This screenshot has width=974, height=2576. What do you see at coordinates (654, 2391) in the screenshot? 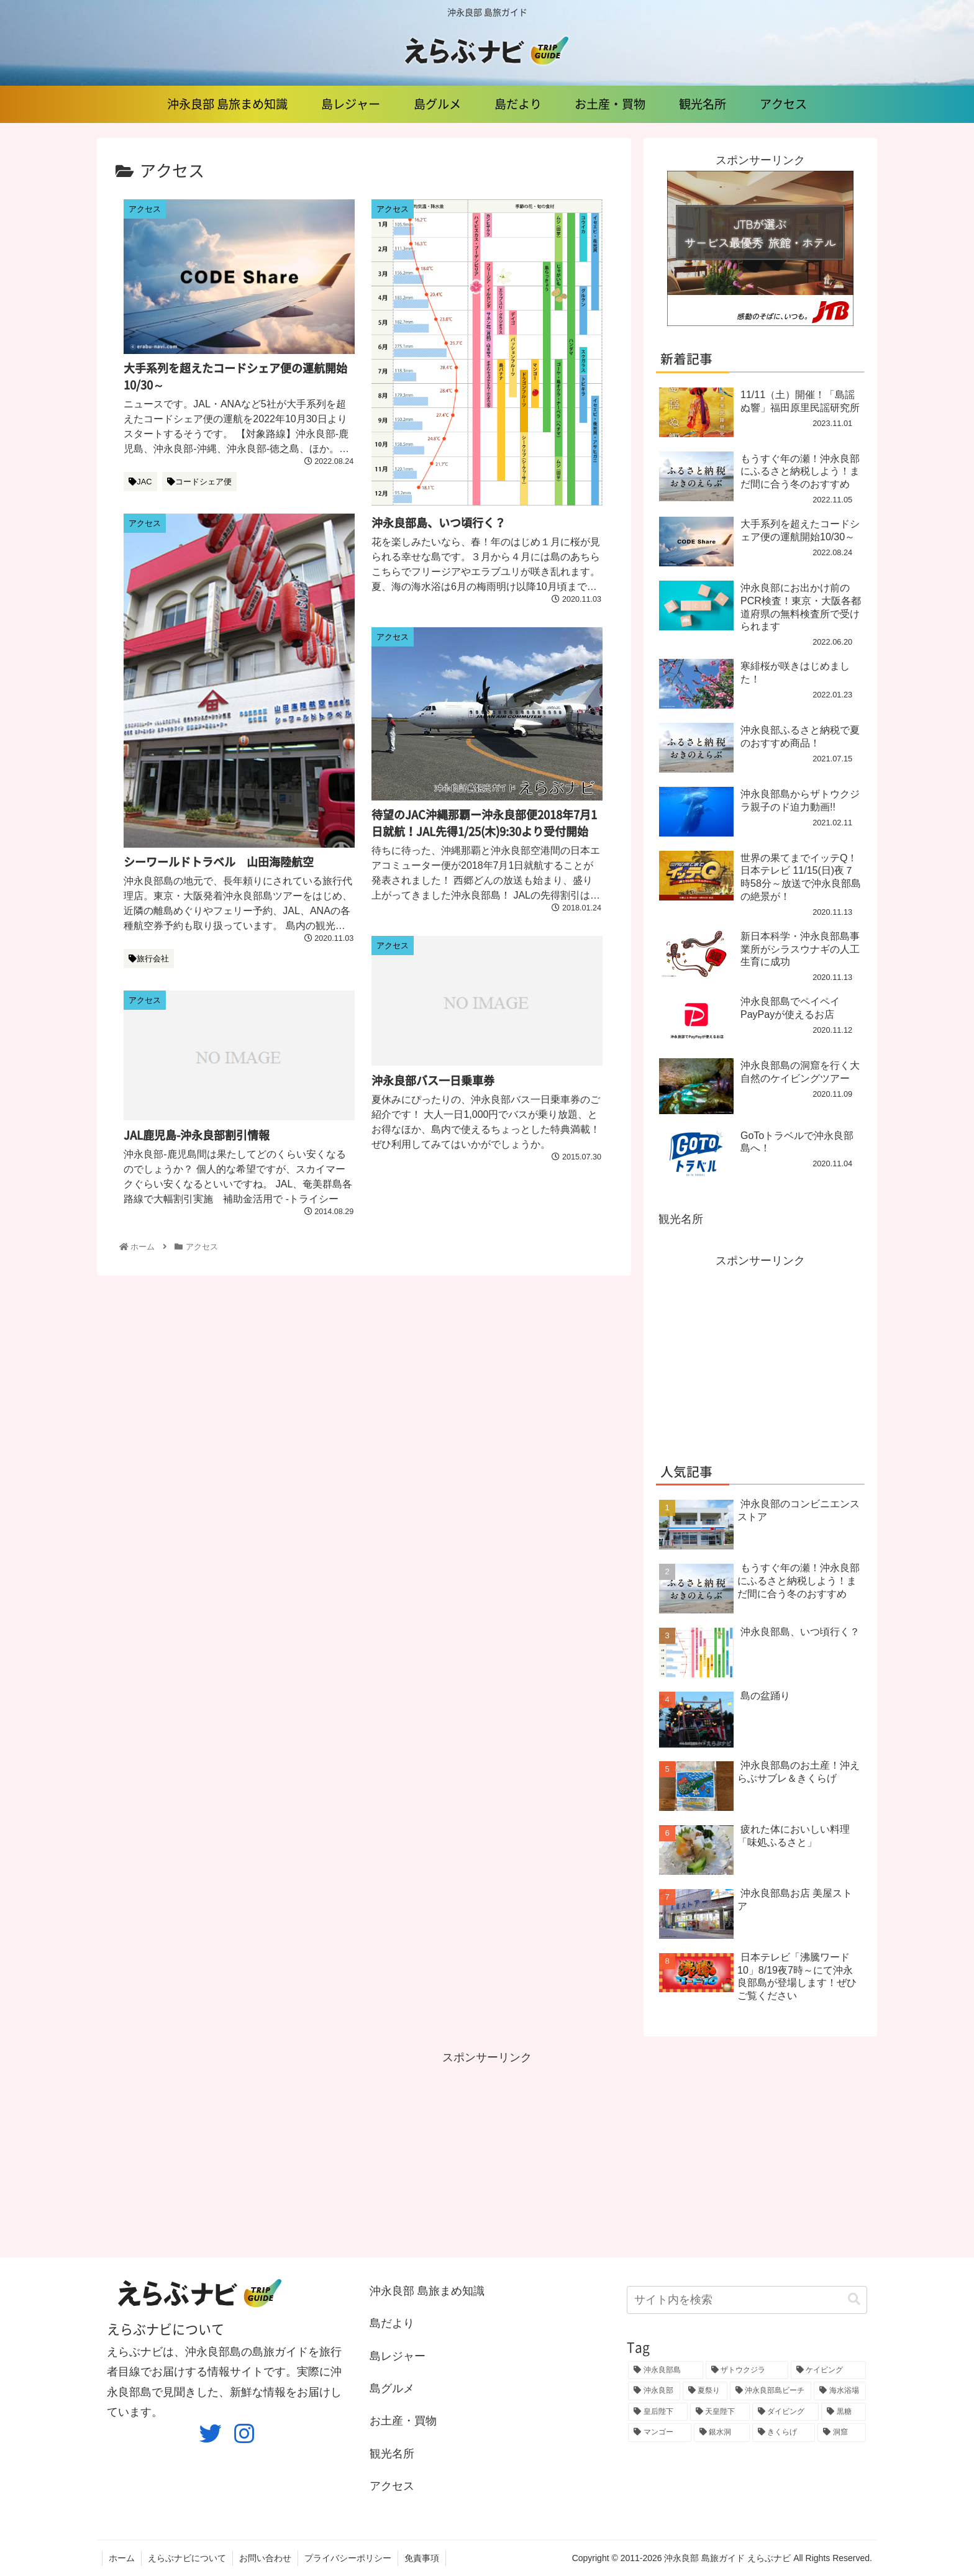
I see `[沖永良部 (4個の項目)]` at bounding box center [654, 2391].